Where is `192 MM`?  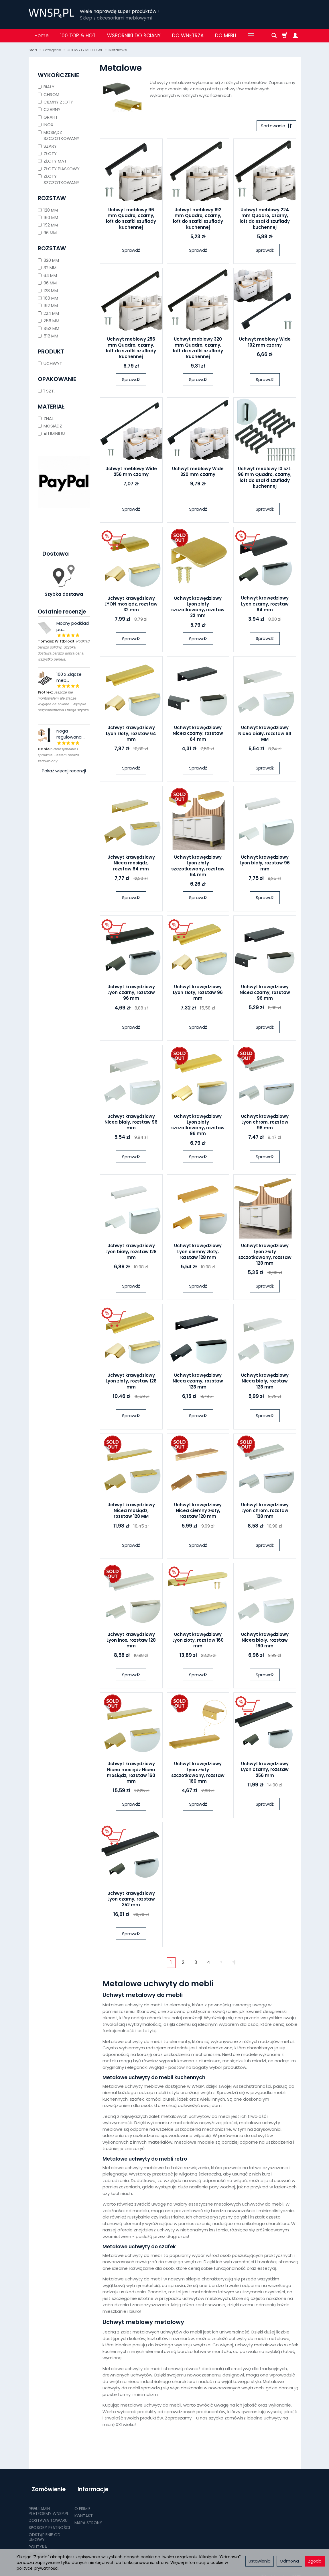 192 MM is located at coordinates (48, 225).